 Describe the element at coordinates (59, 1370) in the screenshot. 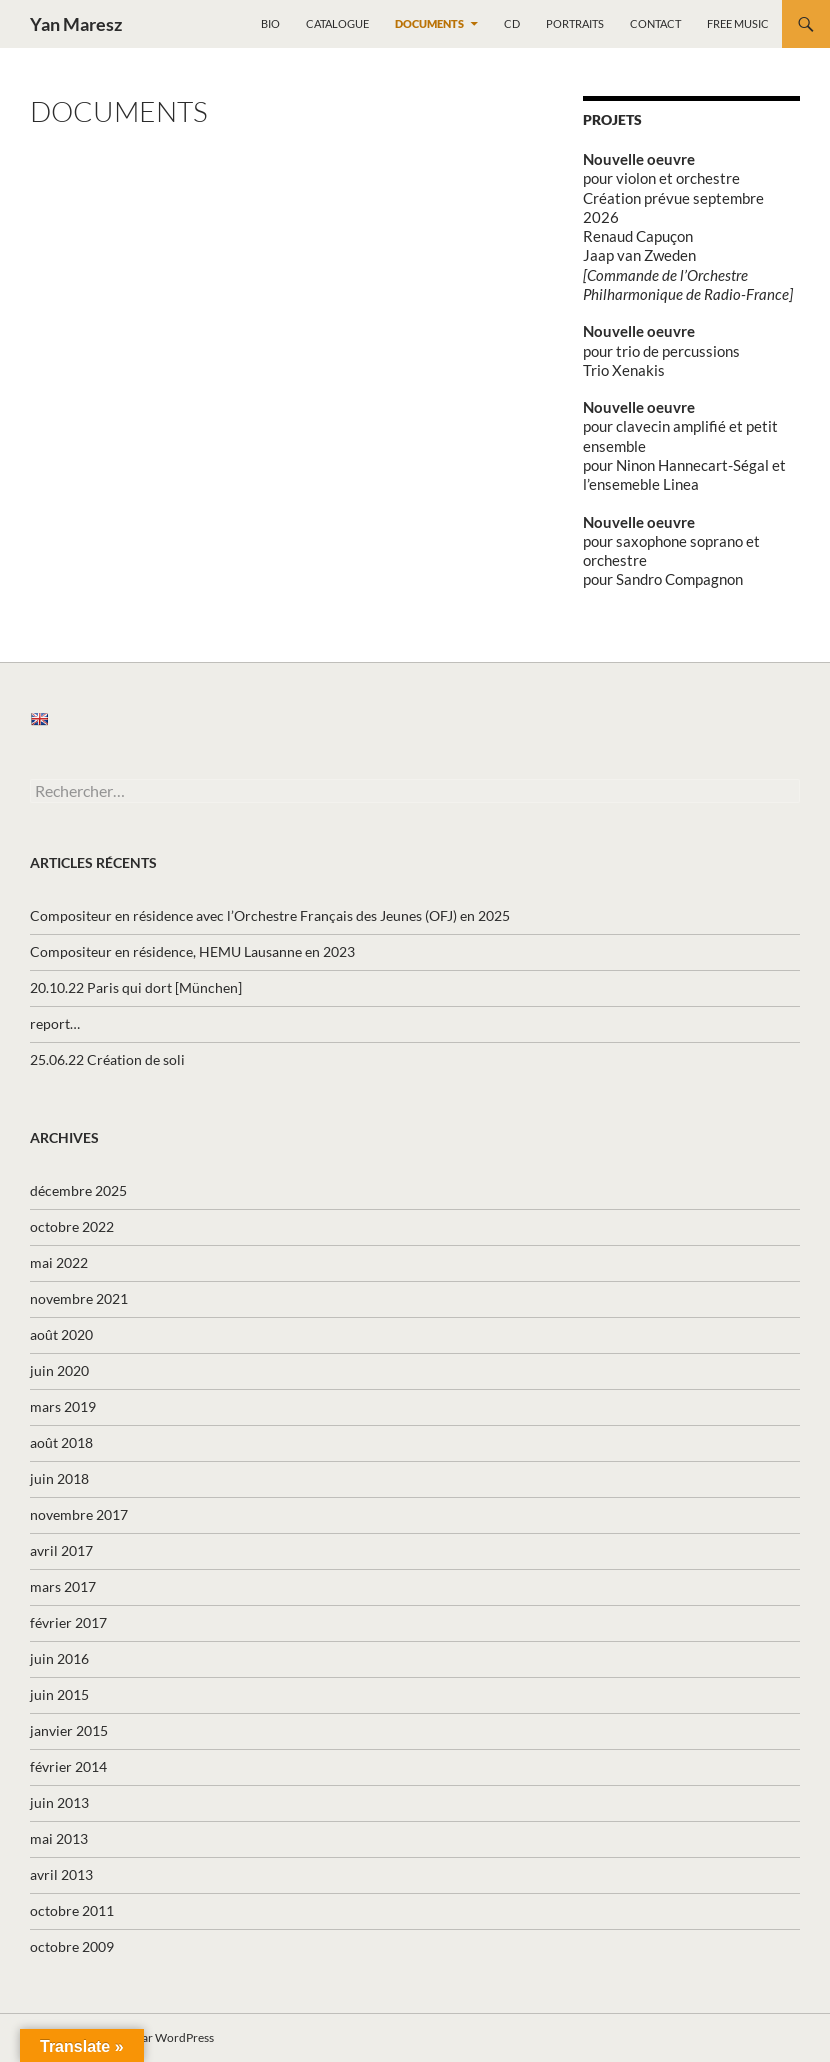

I see `juin 2020` at that location.